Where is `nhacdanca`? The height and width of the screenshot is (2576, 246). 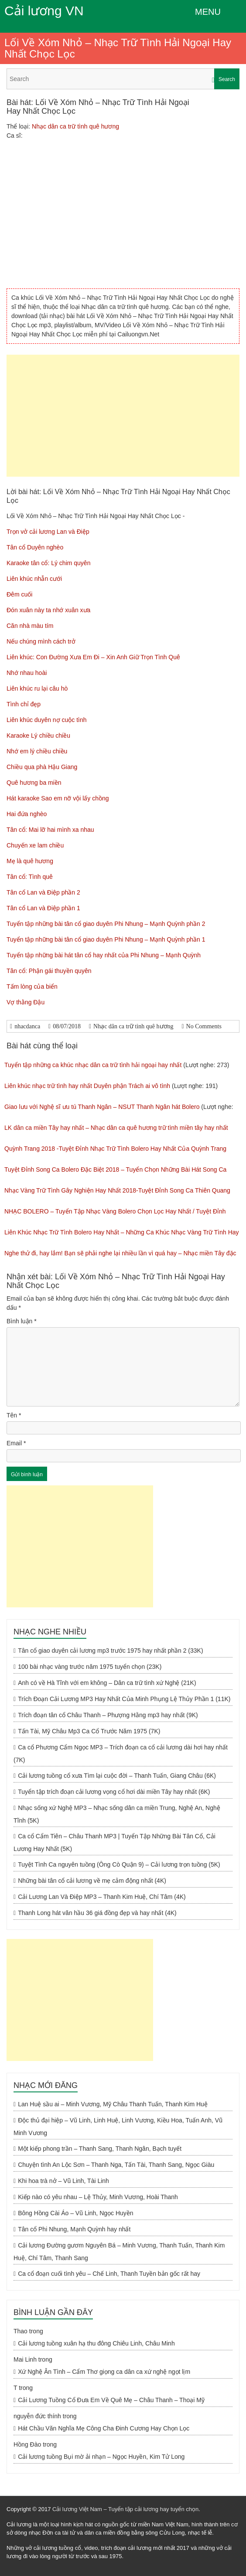 nhacdanca is located at coordinates (27, 1026).